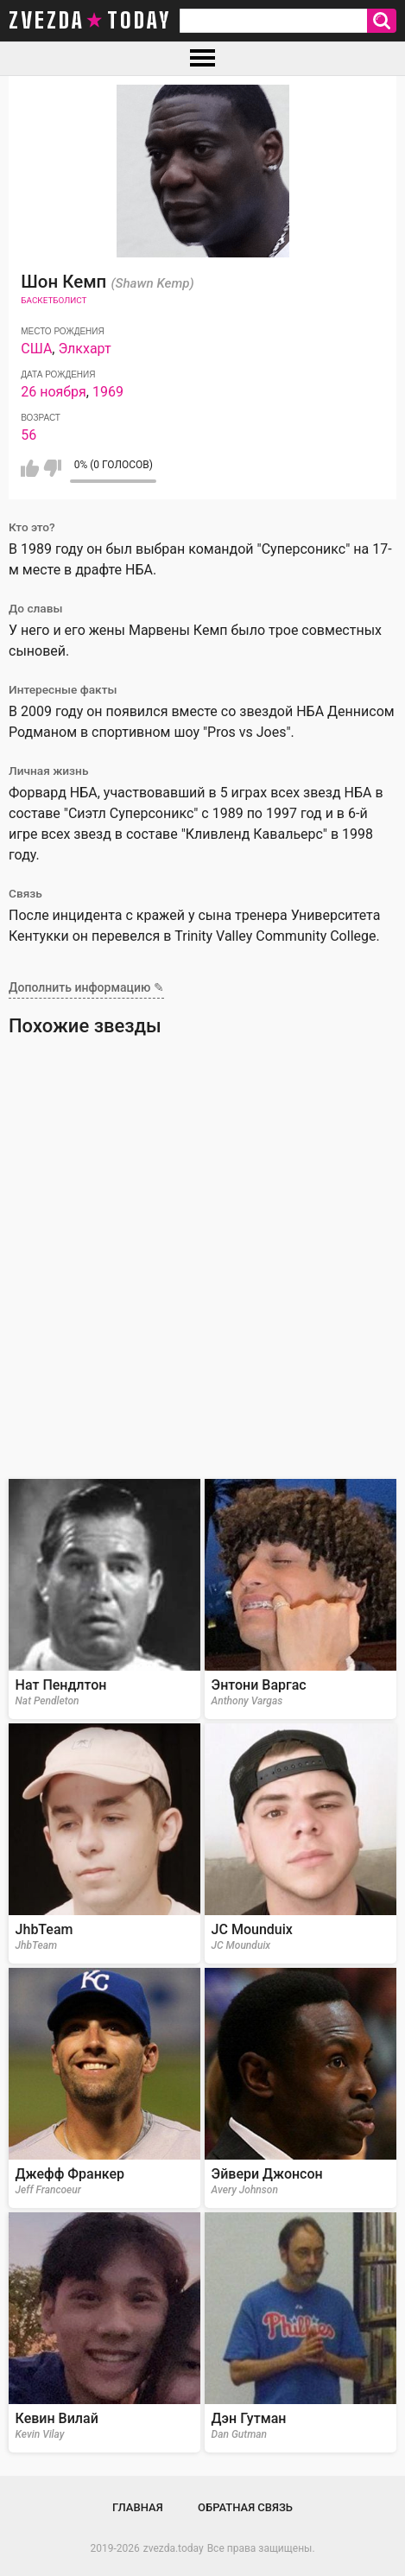 The height and width of the screenshot is (2576, 405). Describe the element at coordinates (173, 2548) in the screenshot. I see `zvezda.today` at that location.